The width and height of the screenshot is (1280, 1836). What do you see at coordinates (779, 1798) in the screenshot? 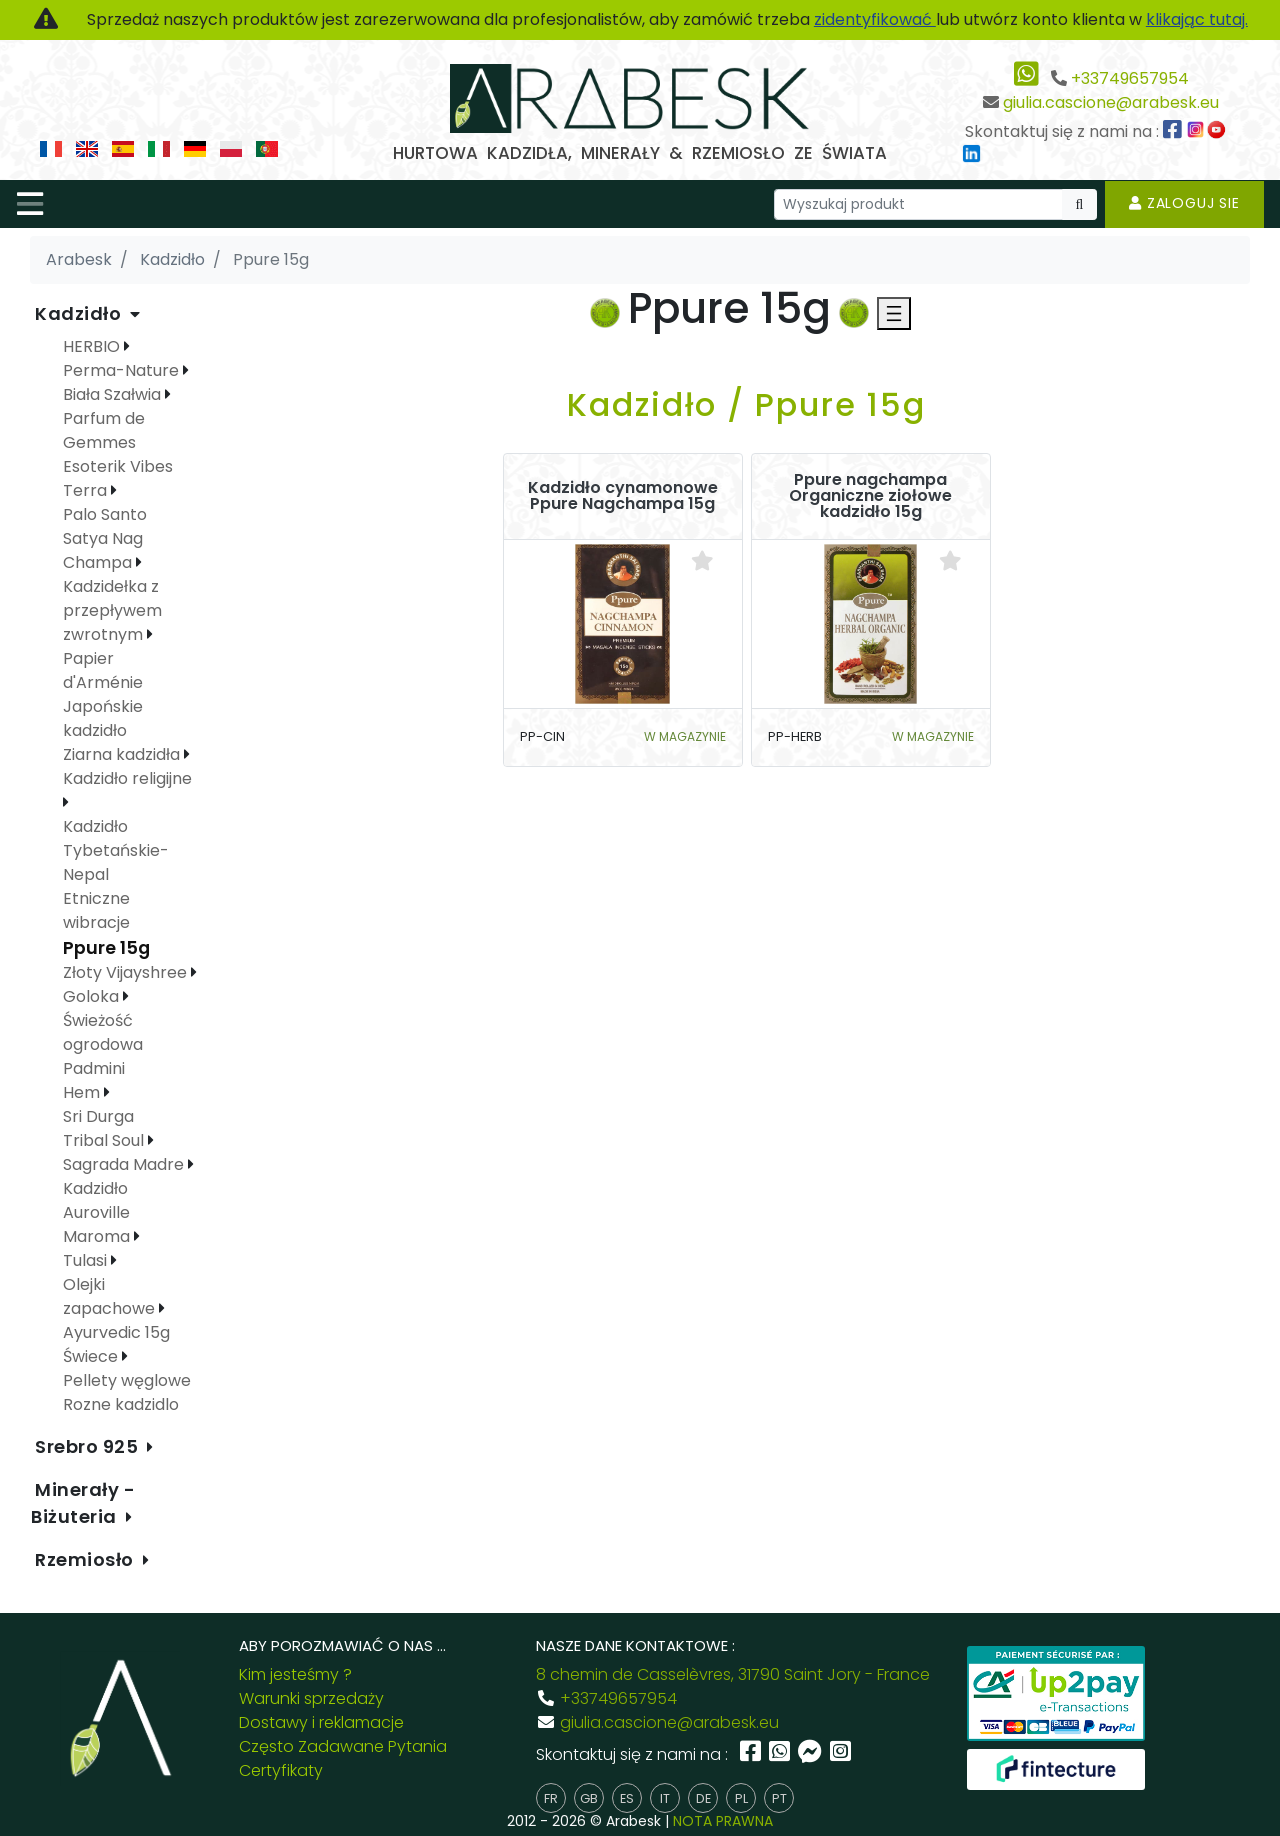
I see `pt` at bounding box center [779, 1798].